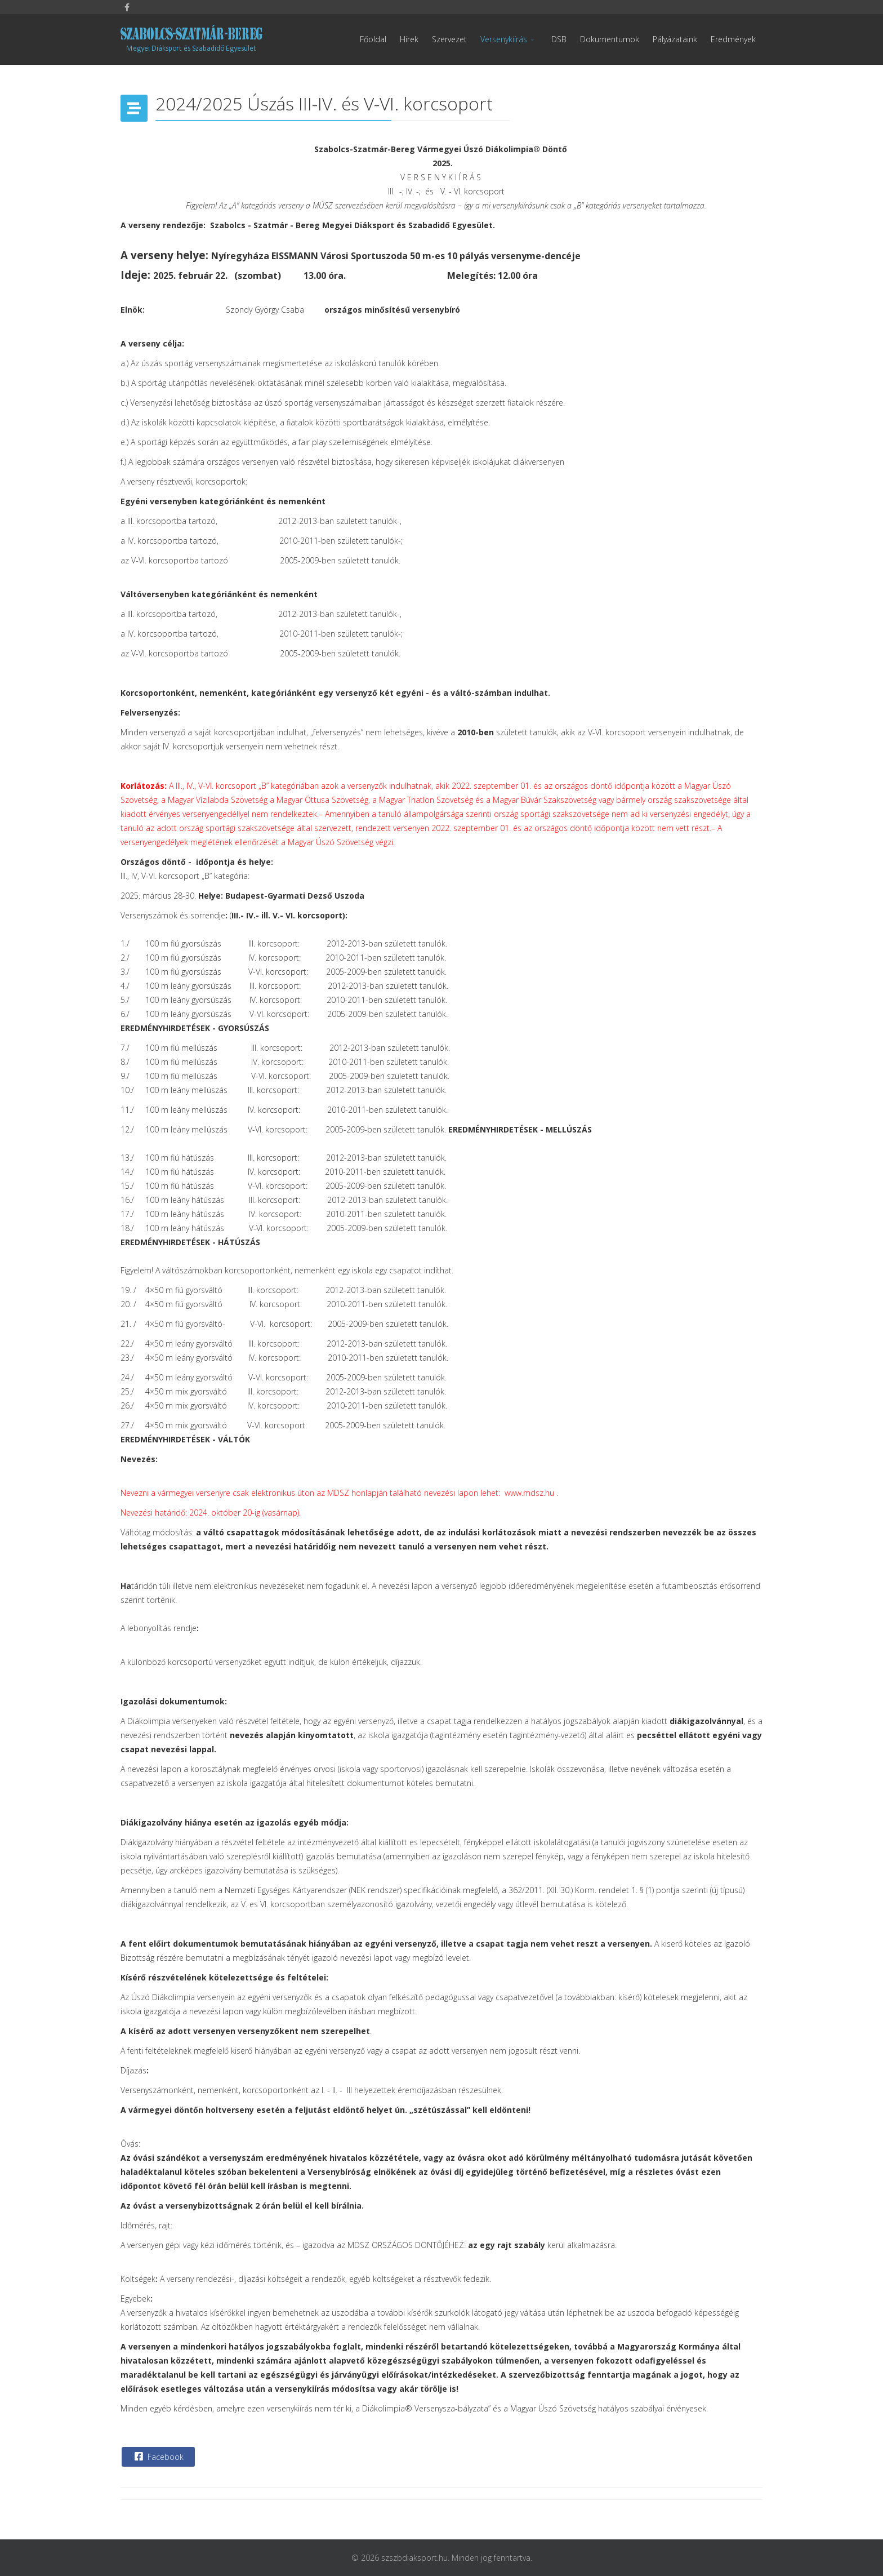 The width and height of the screenshot is (883, 2576). Describe the element at coordinates (559, 39) in the screenshot. I see `DSB` at that location.